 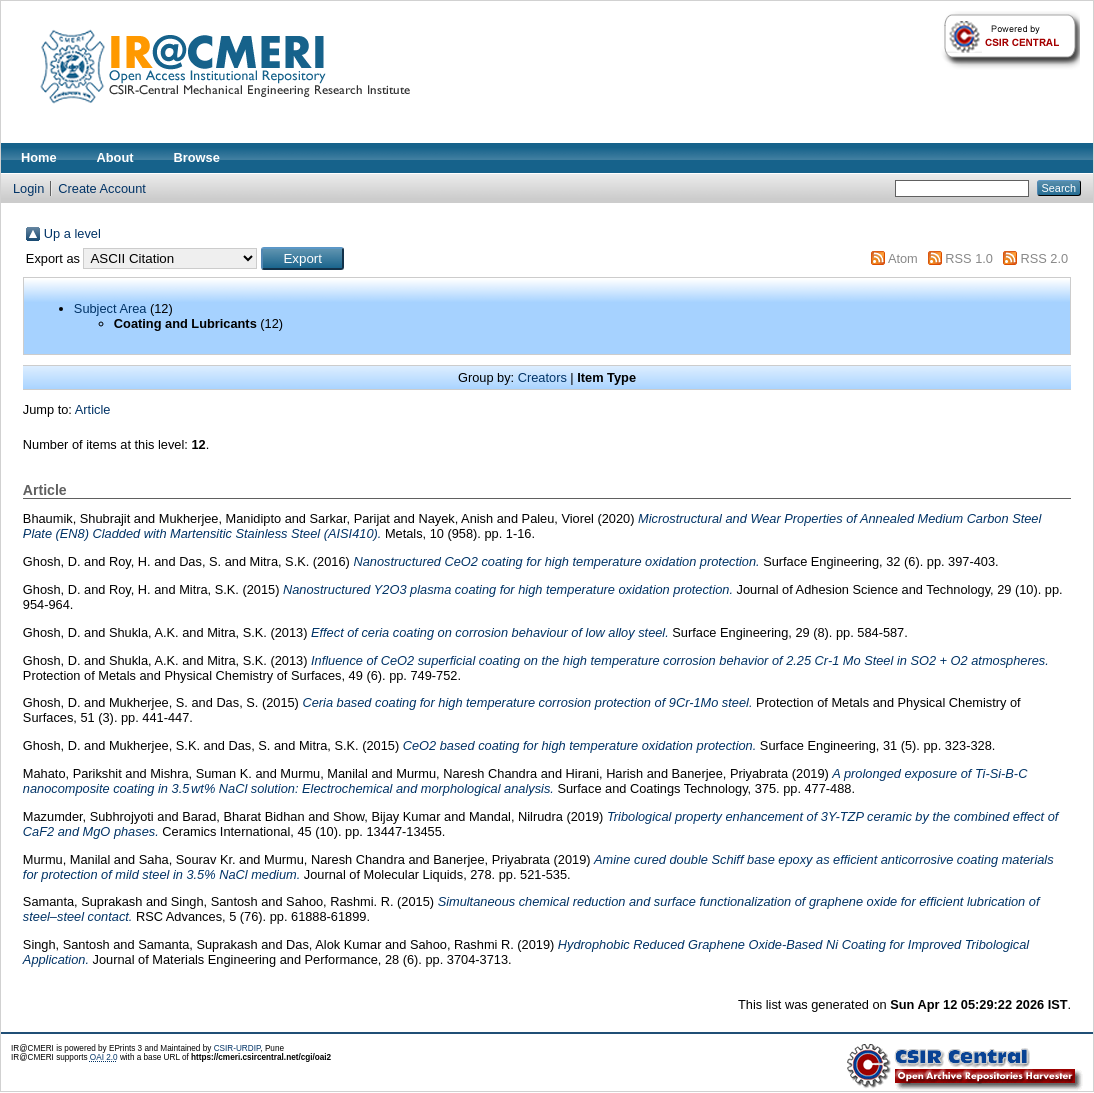 I want to click on Login, so click(x=28, y=188).